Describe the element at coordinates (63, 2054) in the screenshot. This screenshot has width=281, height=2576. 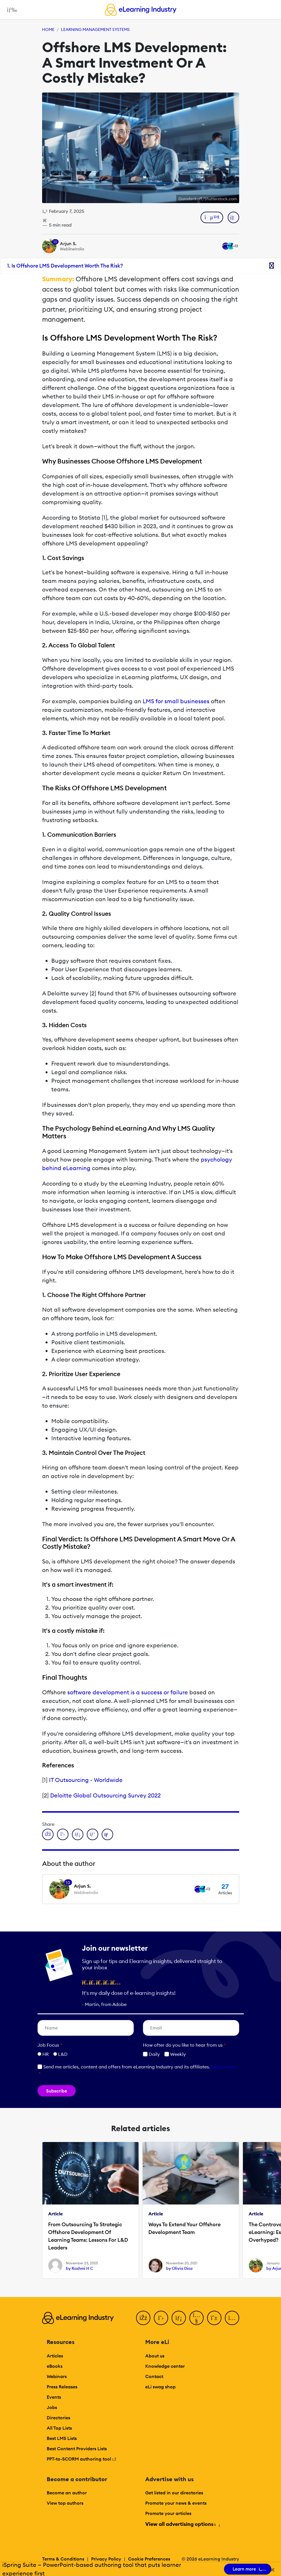
I see `L&D` at that location.